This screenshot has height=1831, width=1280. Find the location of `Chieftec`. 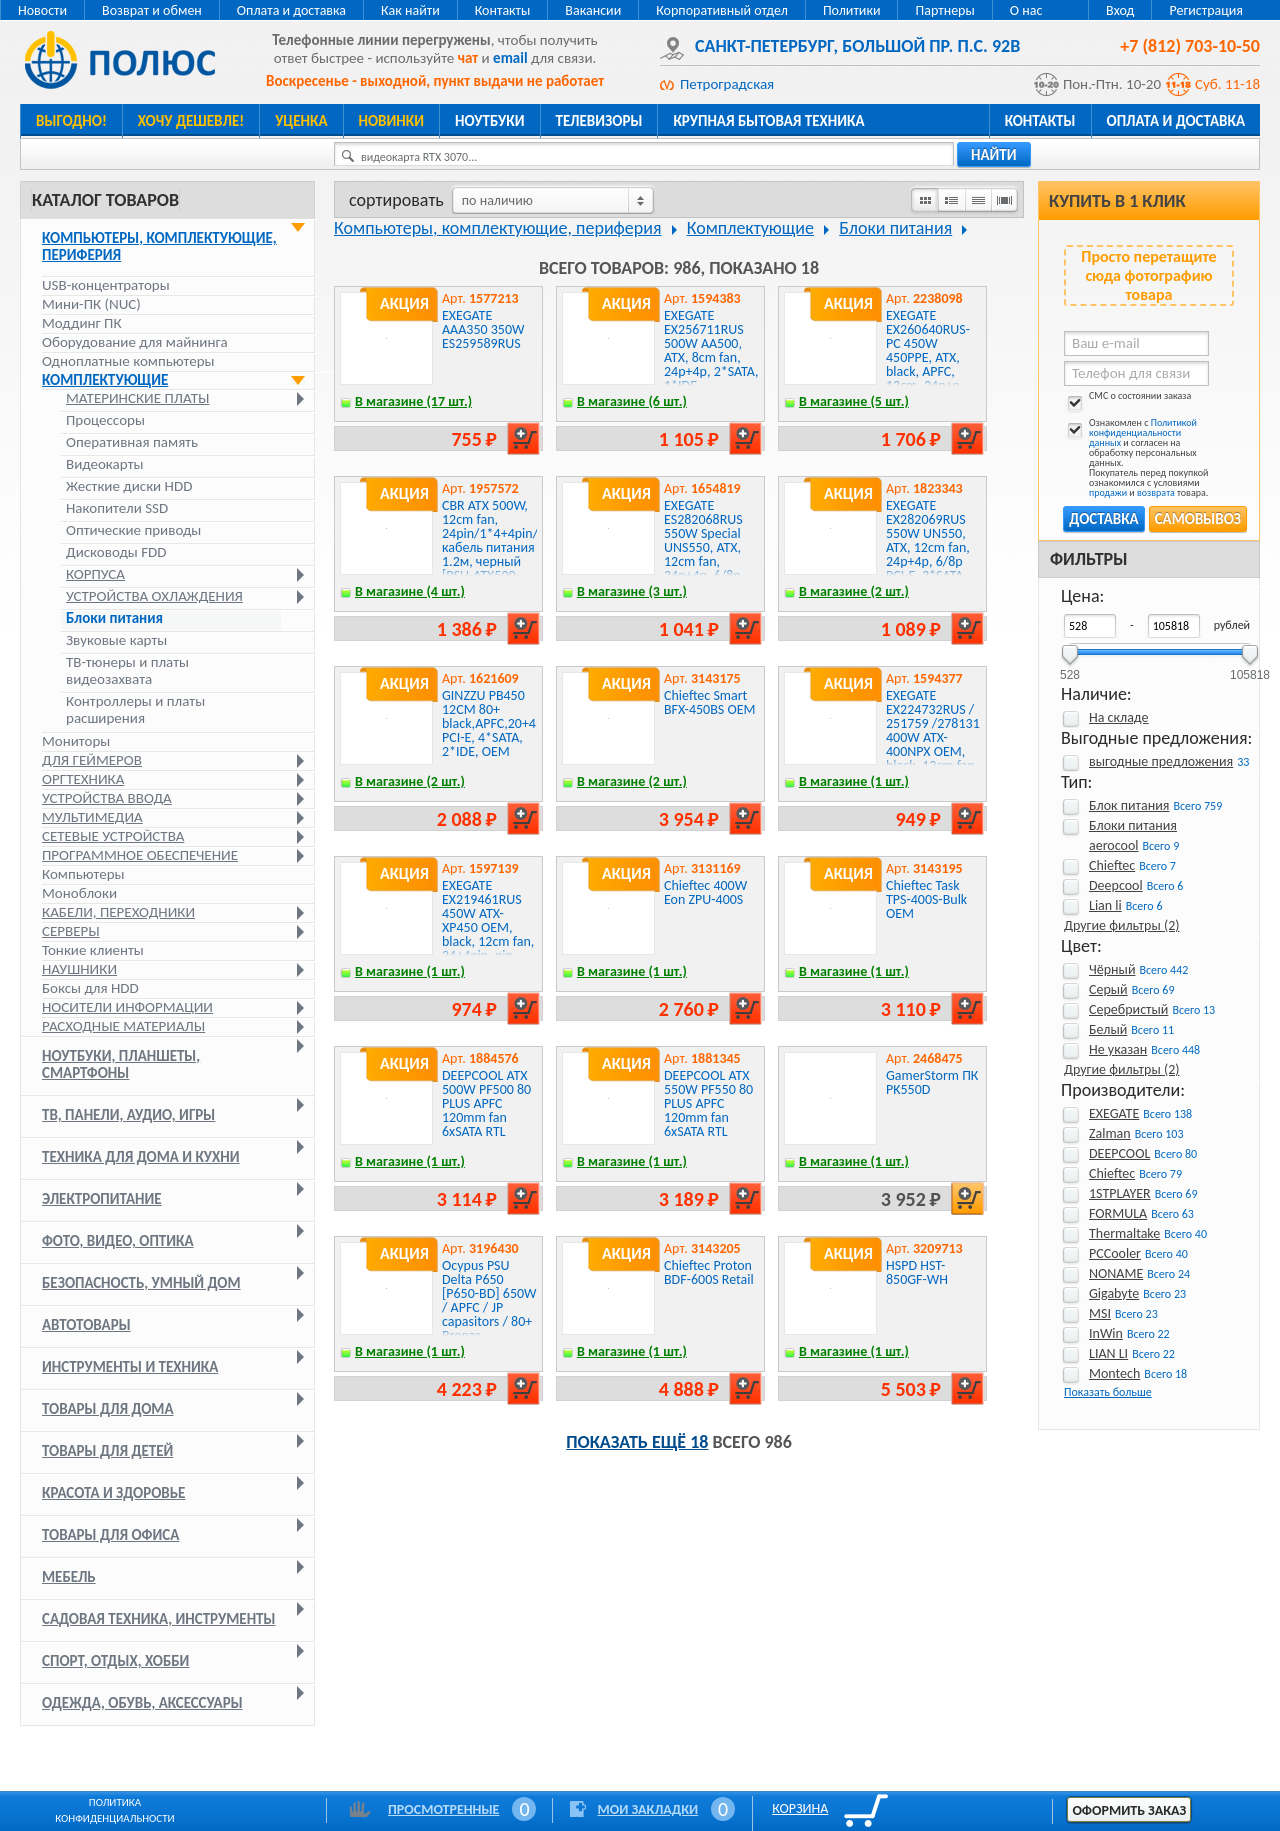

Chieftec is located at coordinates (1112, 865).